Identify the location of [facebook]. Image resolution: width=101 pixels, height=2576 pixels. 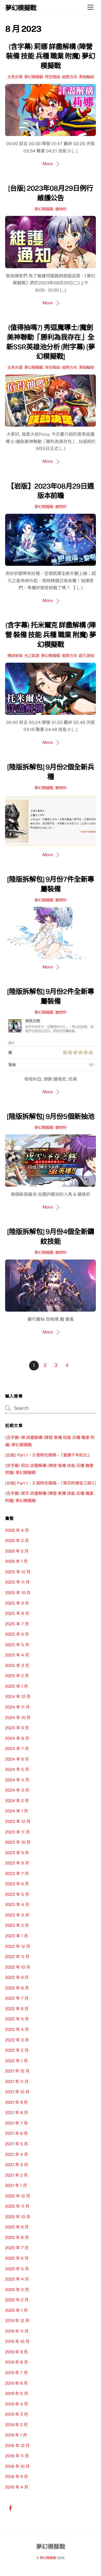
(10, 2507).